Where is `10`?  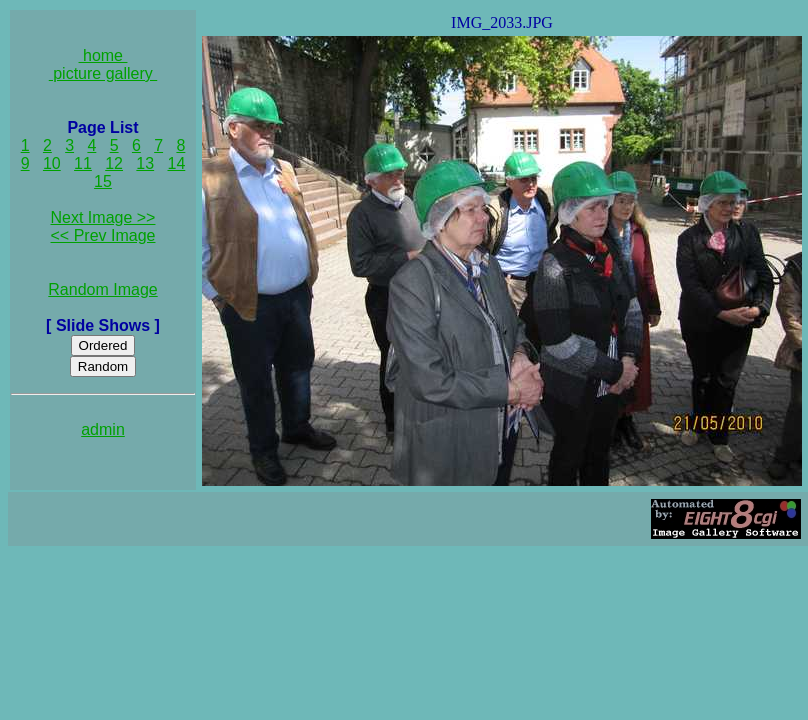
10 is located at coordinates (52, 163).